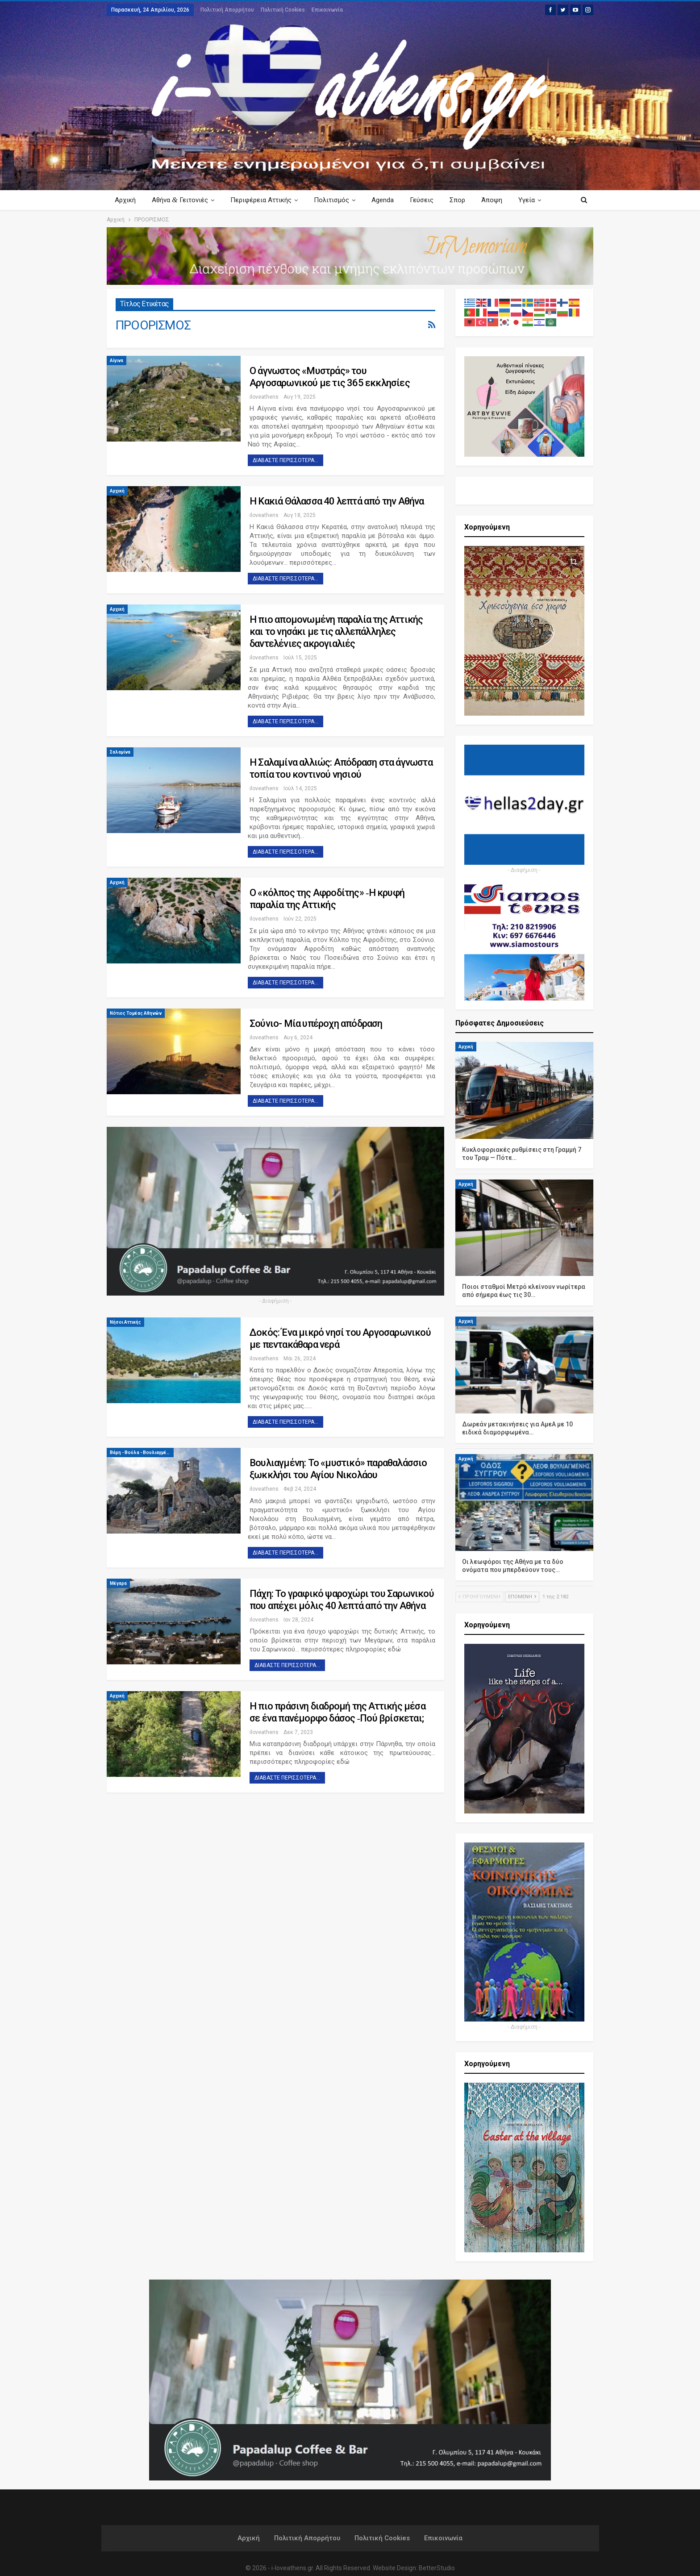  I want to click on Επικοινωνία, so click(327, 10).